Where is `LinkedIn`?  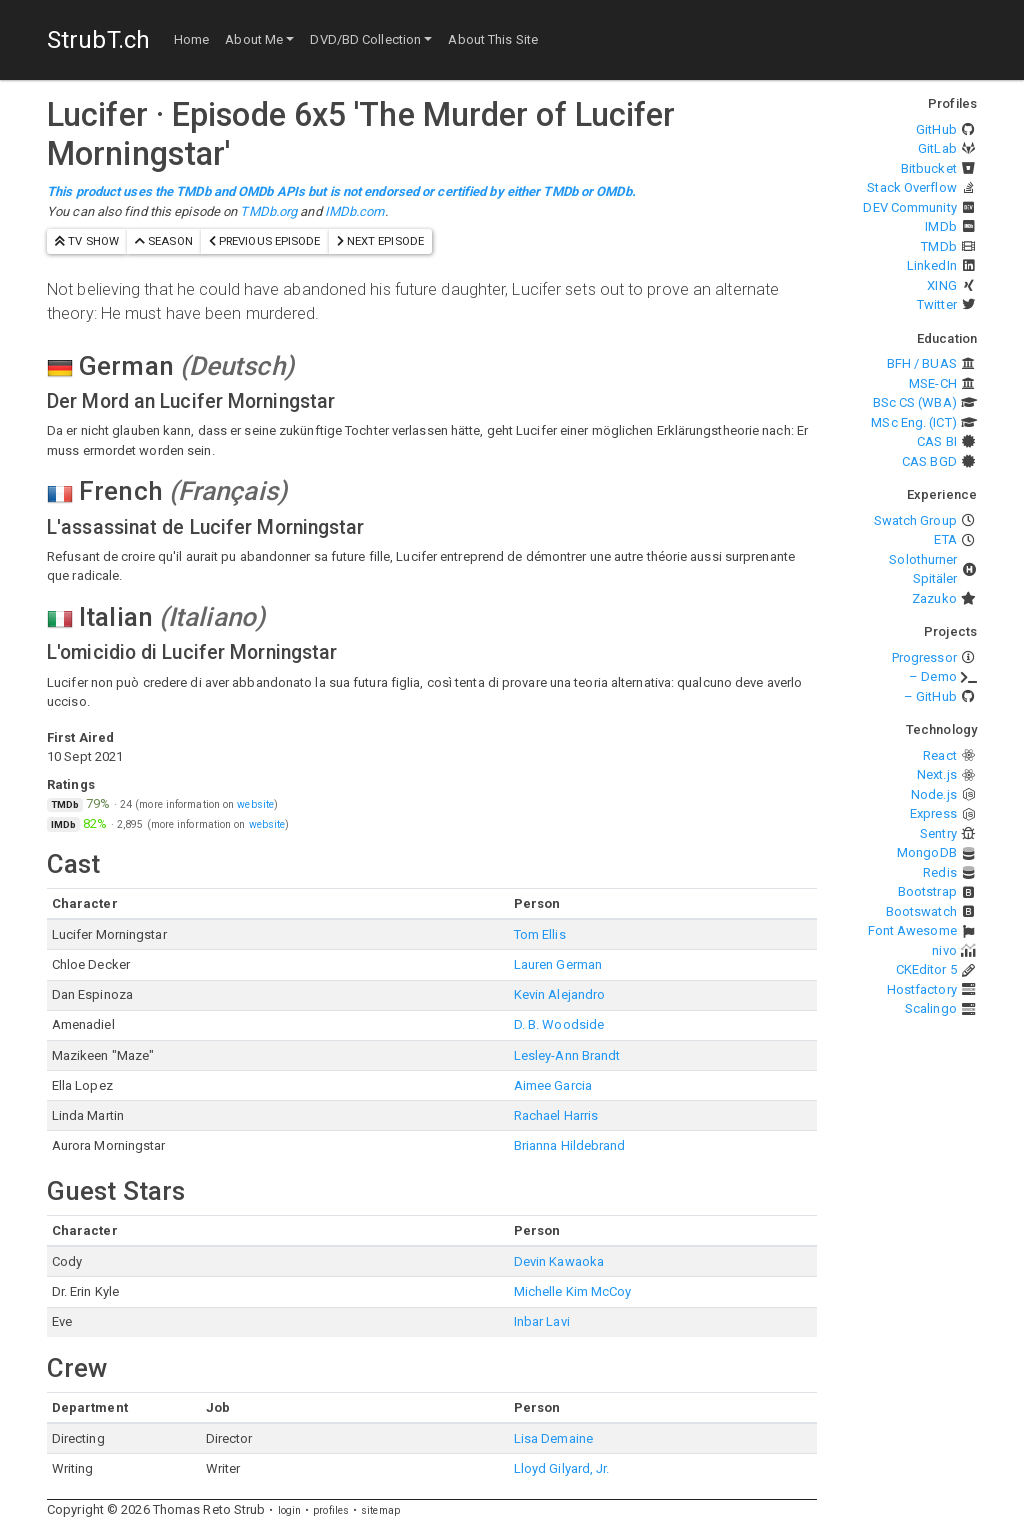
LinkedIn is located at coordinates (932, 265).